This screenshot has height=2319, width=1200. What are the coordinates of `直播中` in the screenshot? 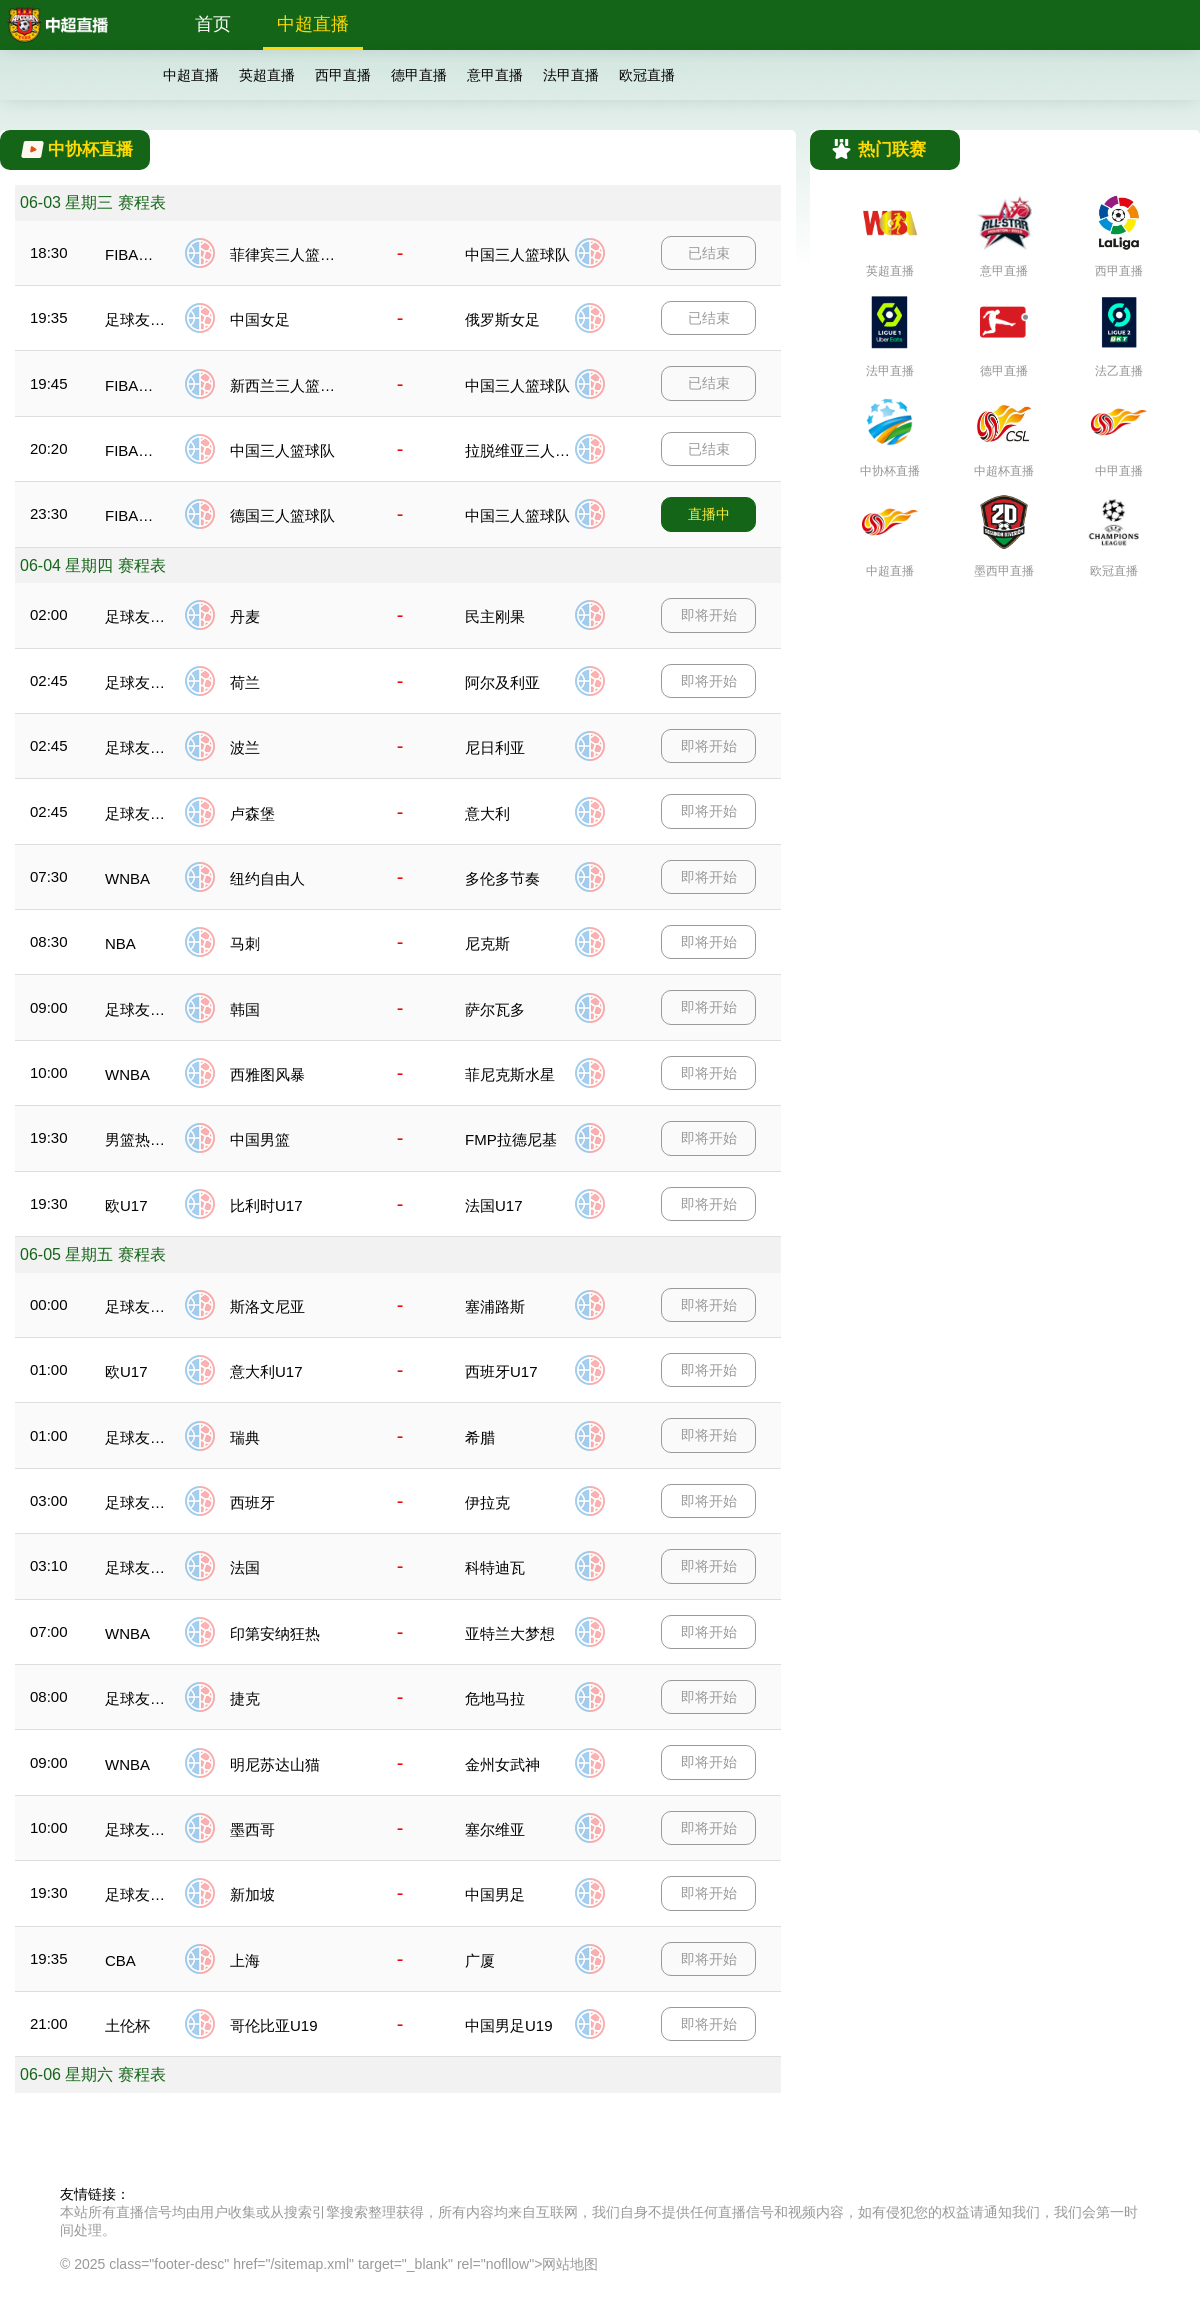 It's located at (709, 514).